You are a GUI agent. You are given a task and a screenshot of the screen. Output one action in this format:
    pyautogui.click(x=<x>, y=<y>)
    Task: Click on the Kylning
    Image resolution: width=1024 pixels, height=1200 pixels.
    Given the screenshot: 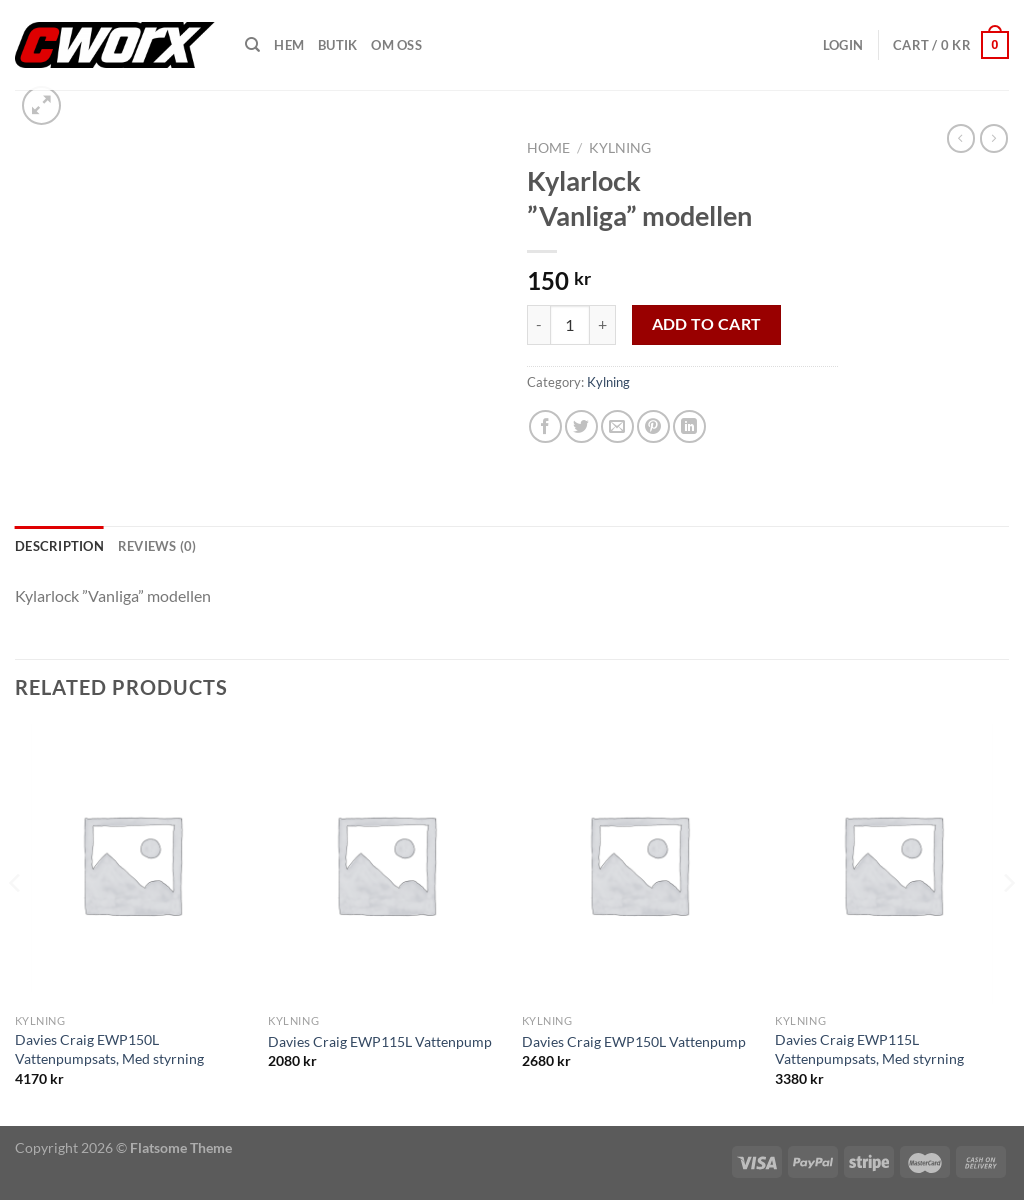 What is the action you would take?
    pyautogui.click(x=620, y=148)
    